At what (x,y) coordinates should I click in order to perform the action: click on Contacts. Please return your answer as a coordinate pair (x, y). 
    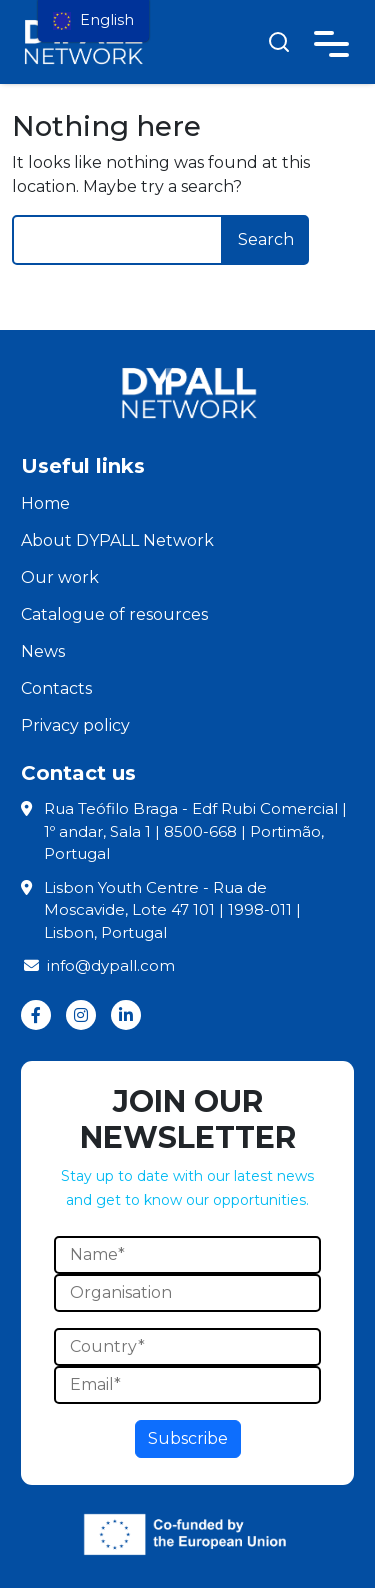
    Looking at the image, I should click on (56, 688).